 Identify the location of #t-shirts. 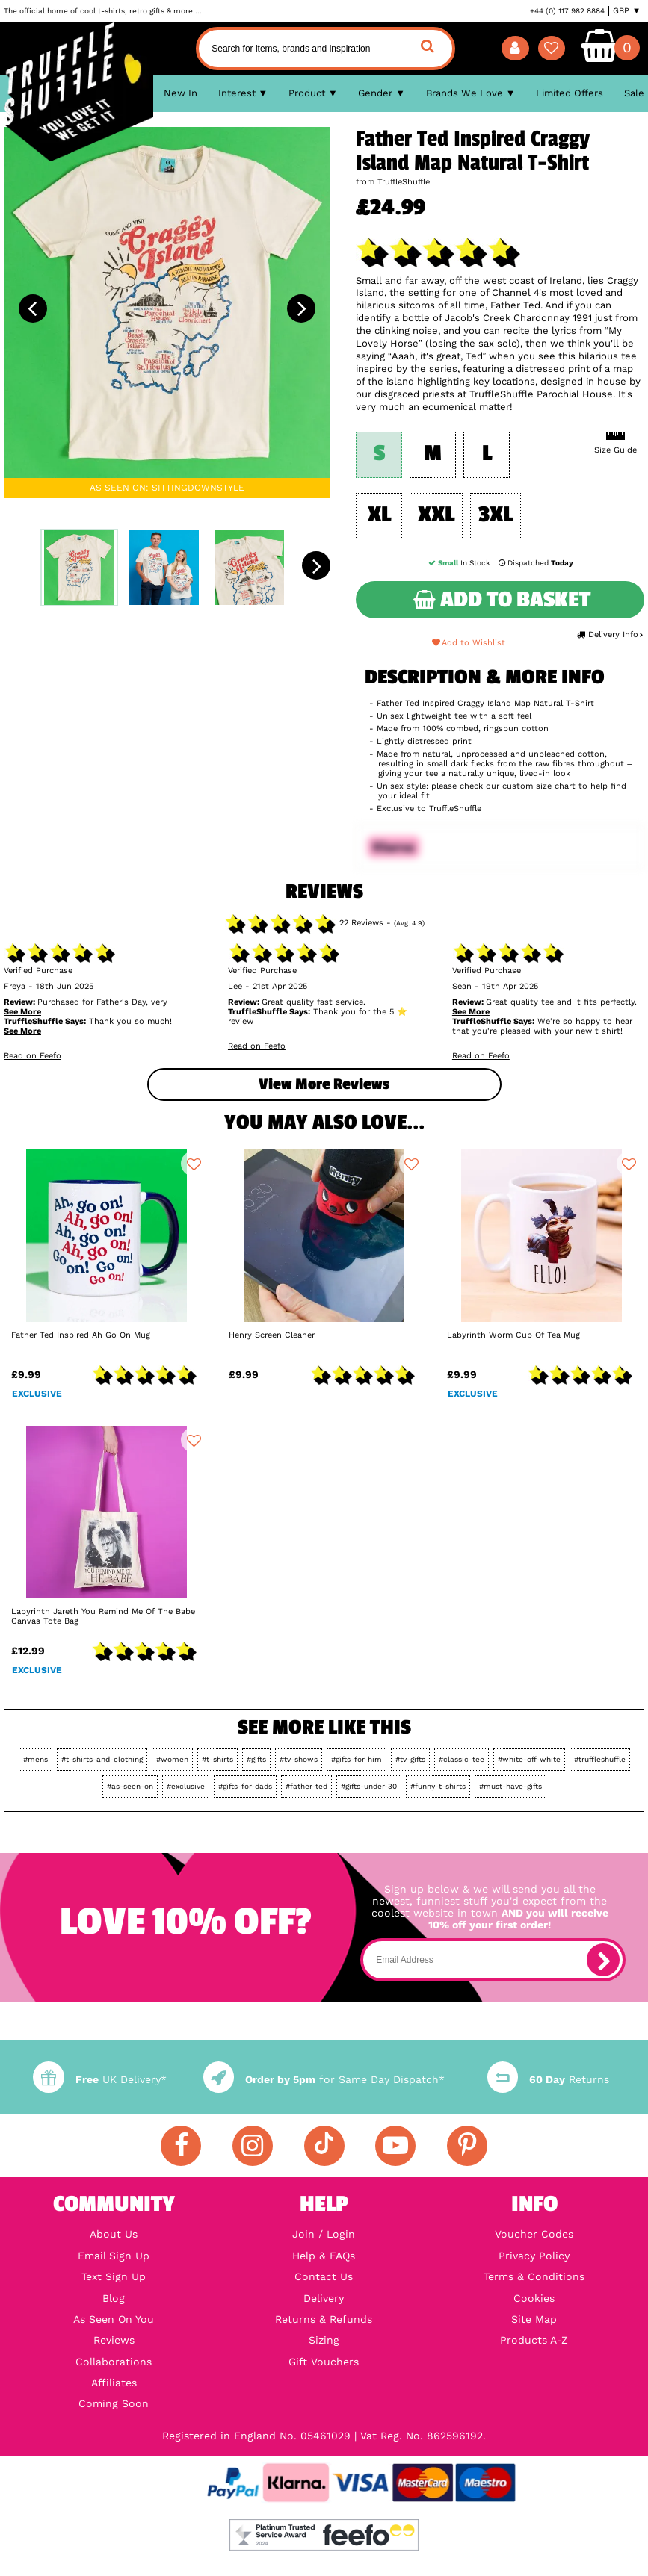
(217, 1759).